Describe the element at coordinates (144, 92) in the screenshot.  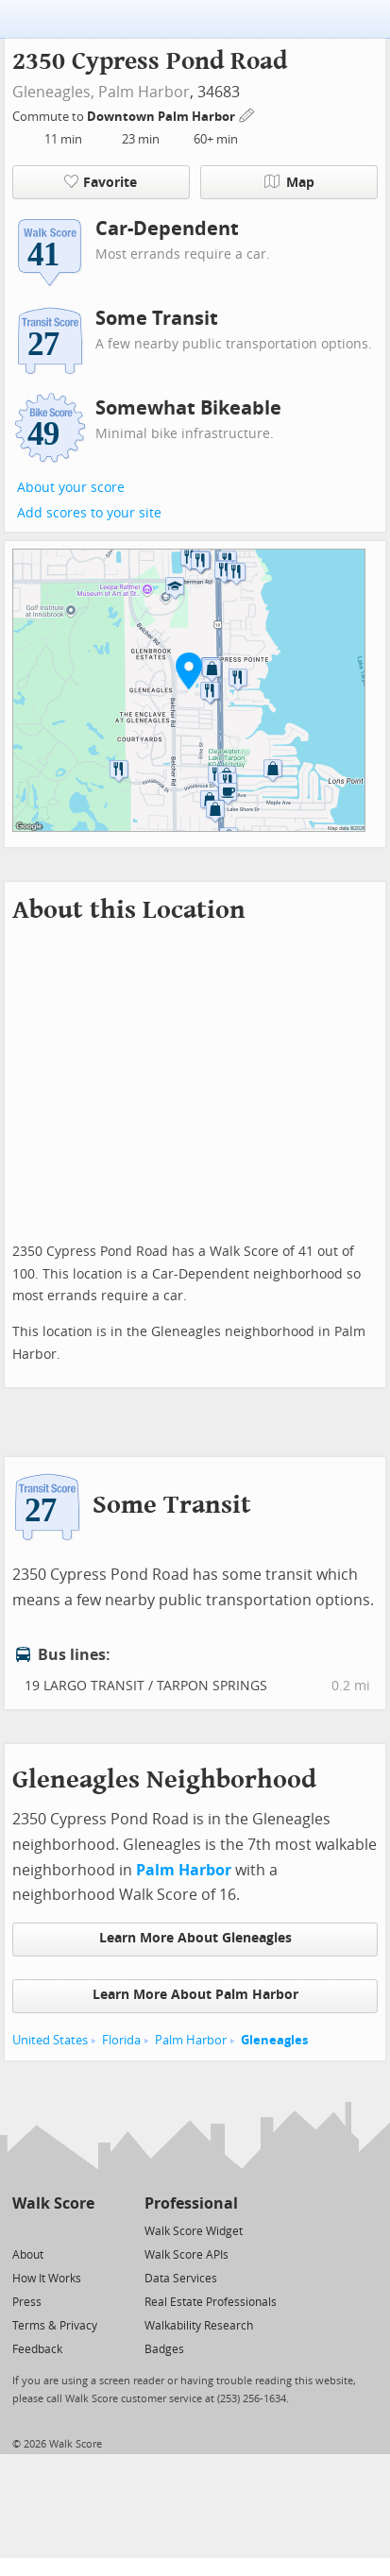
I see `Palm Harbor` at that location.